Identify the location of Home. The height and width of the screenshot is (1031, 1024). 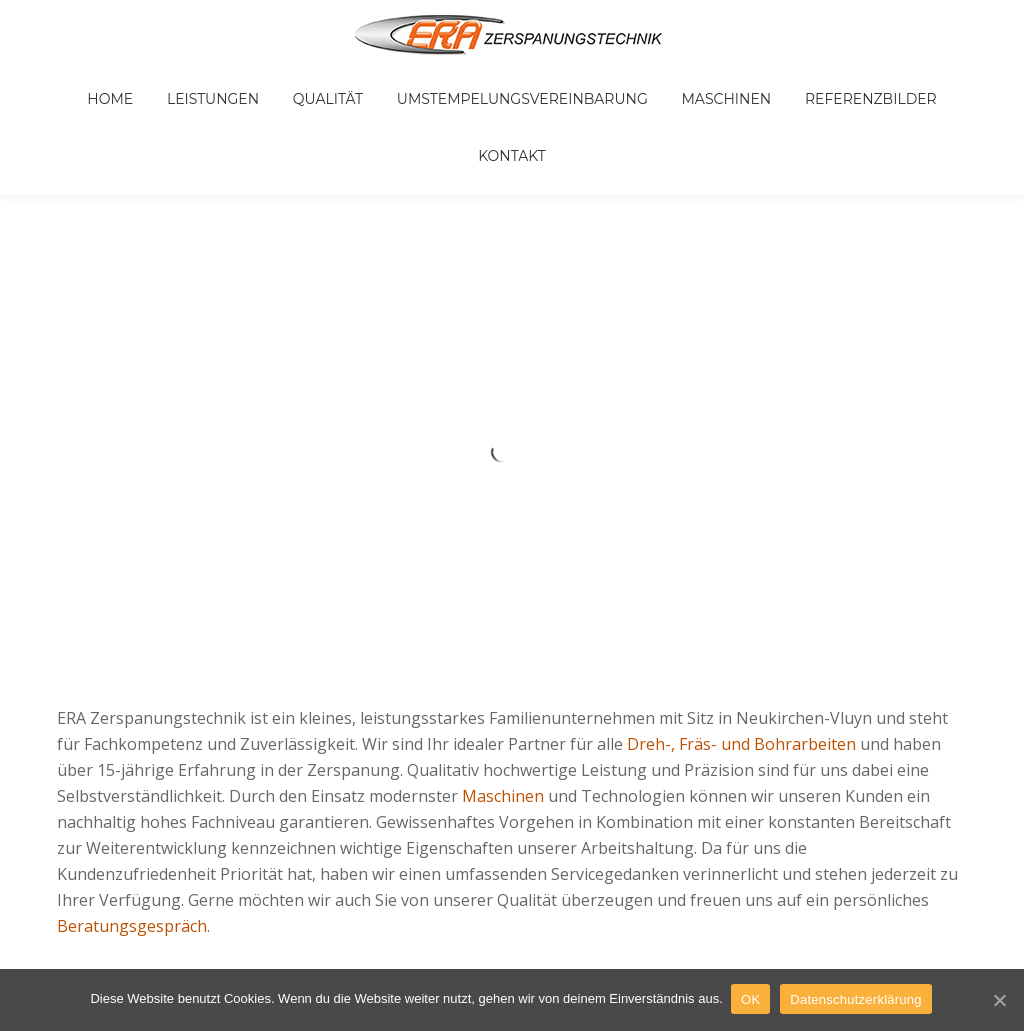
(102, 84).